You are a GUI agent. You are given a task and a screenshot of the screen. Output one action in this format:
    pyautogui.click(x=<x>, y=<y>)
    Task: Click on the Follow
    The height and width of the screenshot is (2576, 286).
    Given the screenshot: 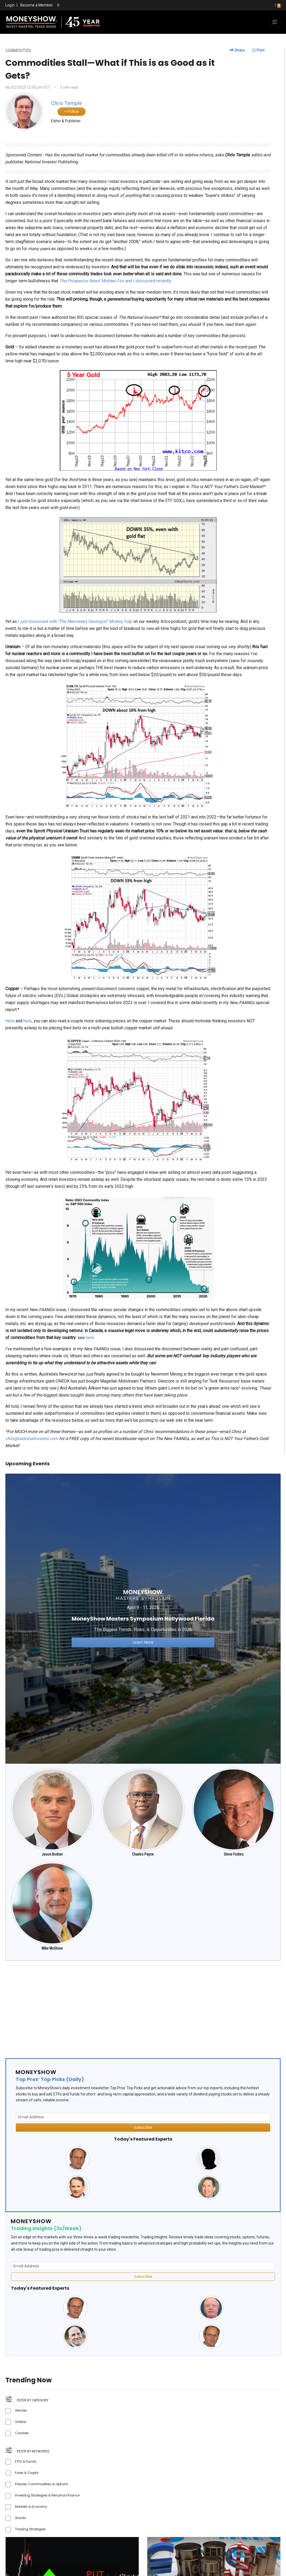 What is the action you would take?
    pyautogui.click(x=71, y=111)
    